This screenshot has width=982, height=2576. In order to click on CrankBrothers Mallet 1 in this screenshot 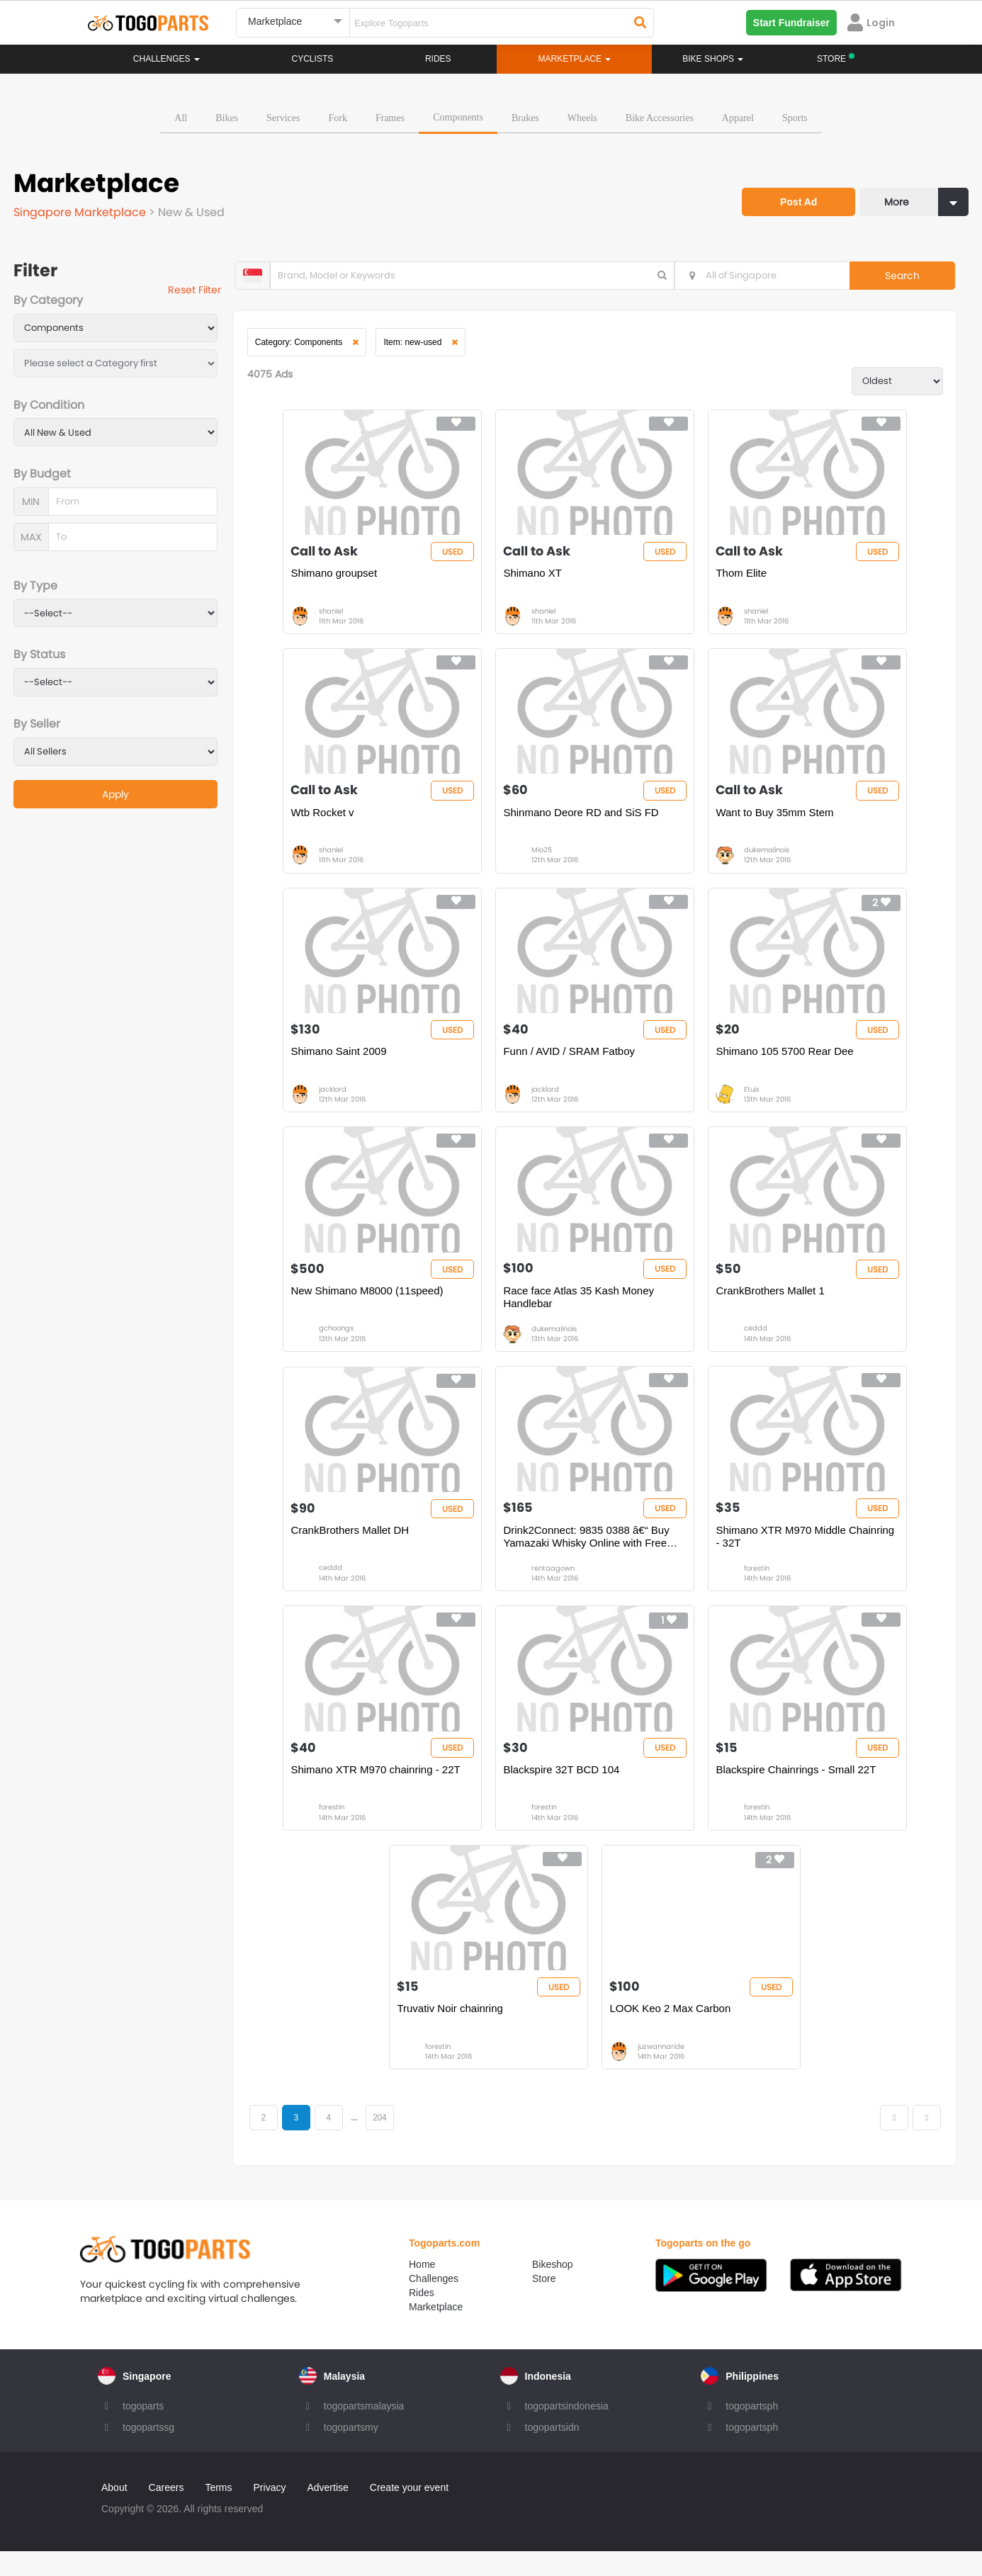, I will do `click(772, 1305)`.